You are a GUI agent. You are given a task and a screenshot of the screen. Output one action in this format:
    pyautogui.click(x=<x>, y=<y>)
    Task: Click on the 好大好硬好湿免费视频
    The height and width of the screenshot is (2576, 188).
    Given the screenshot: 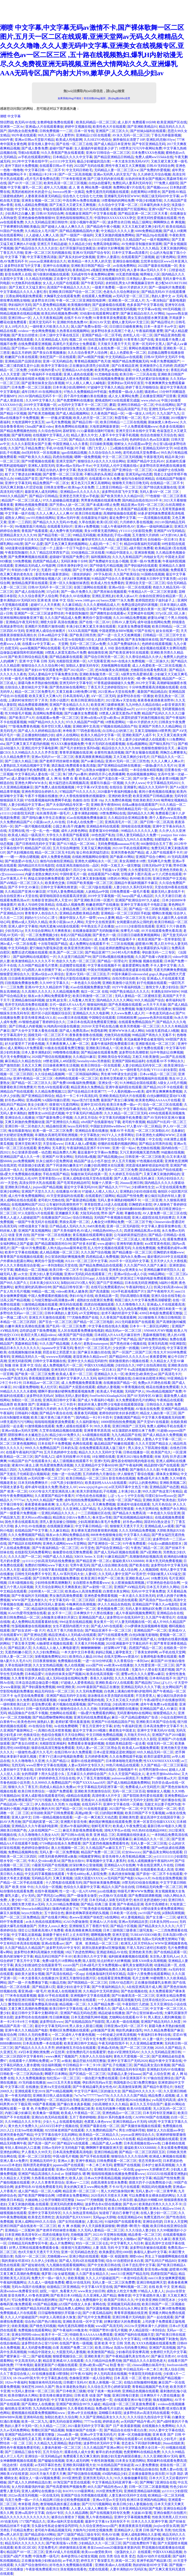 What is the action you would take?
    pyautogui.click(x=16, y=1135)
    